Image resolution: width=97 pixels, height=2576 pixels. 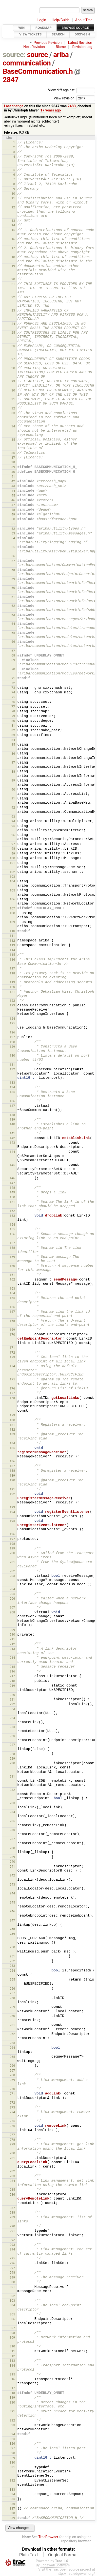 I want to click on 140, so click(x=12, y=1124).